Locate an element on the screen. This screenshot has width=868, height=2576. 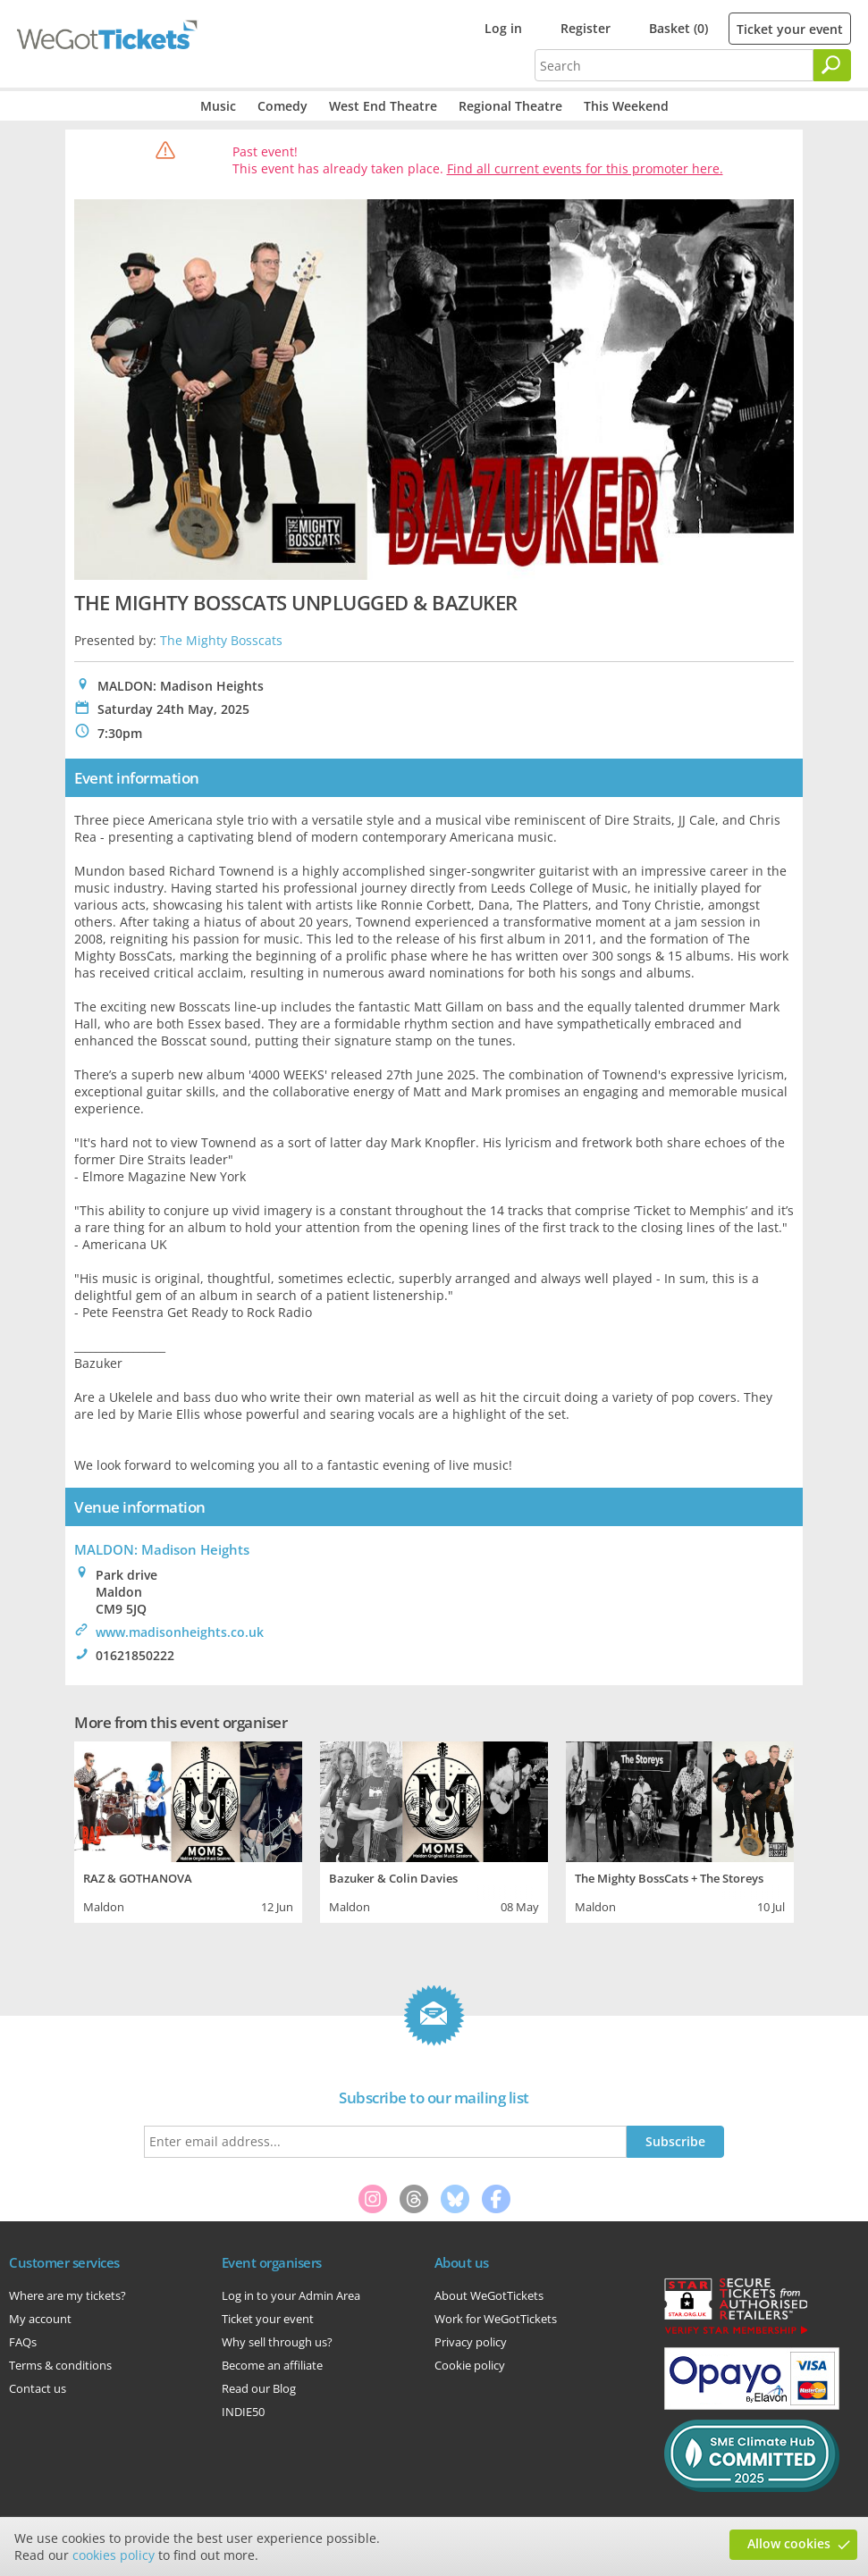
FAQs is located at coordinates (23, 2342).